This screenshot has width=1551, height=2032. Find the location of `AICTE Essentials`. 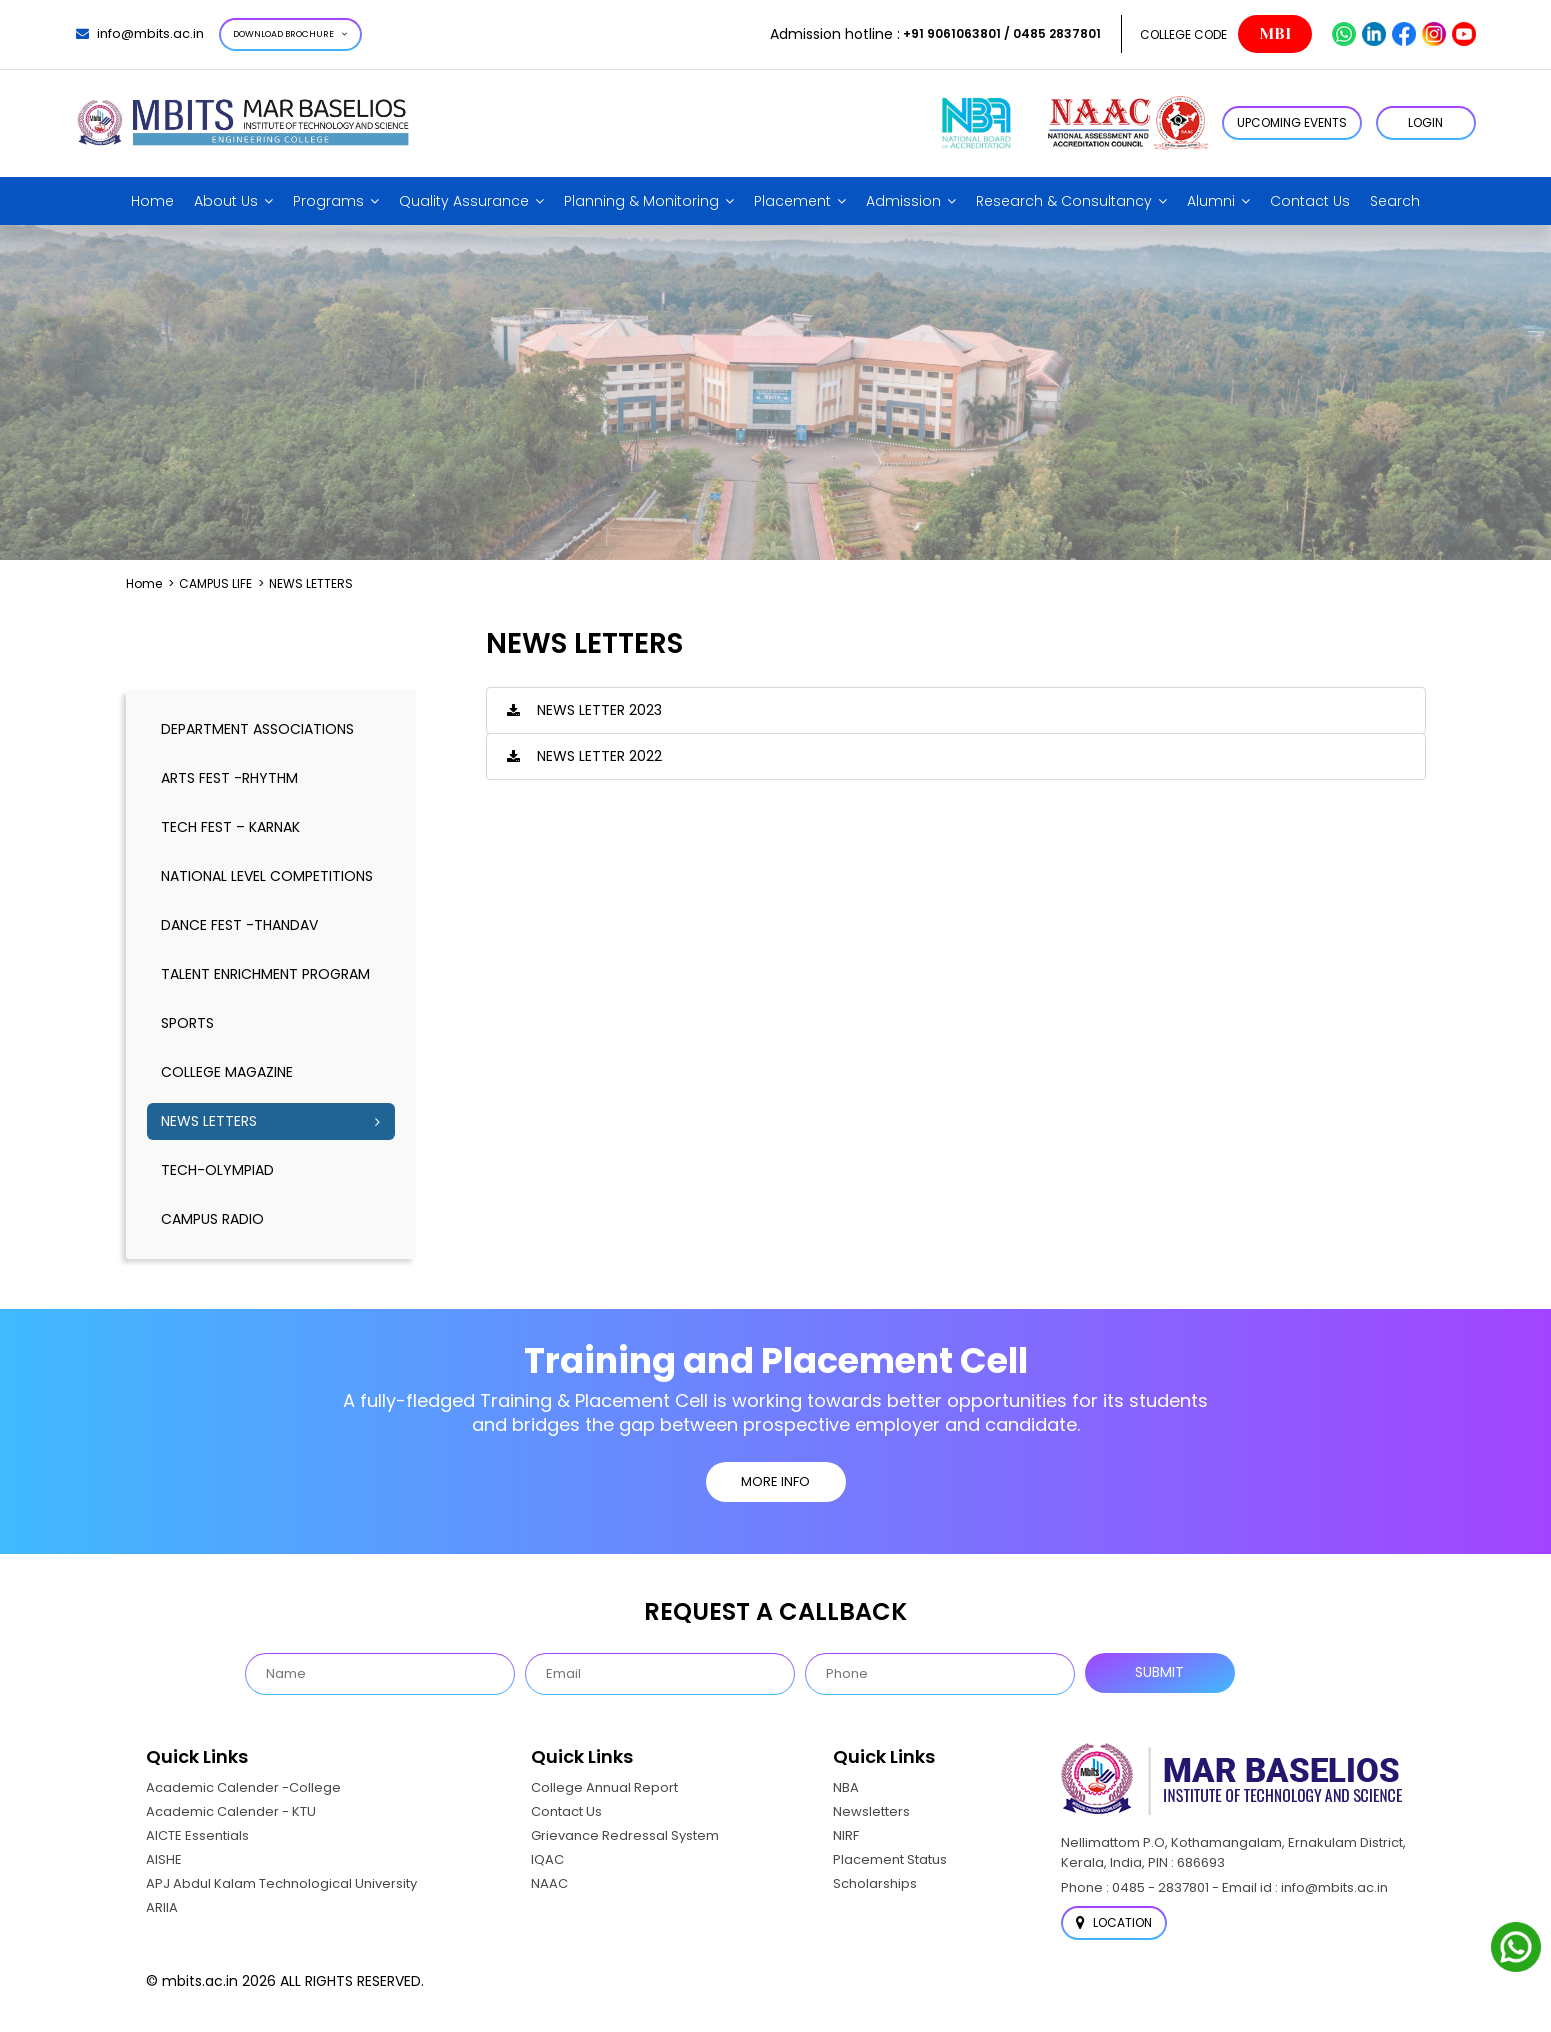

AICTE Essentials is located at coordinates (197, 1835).